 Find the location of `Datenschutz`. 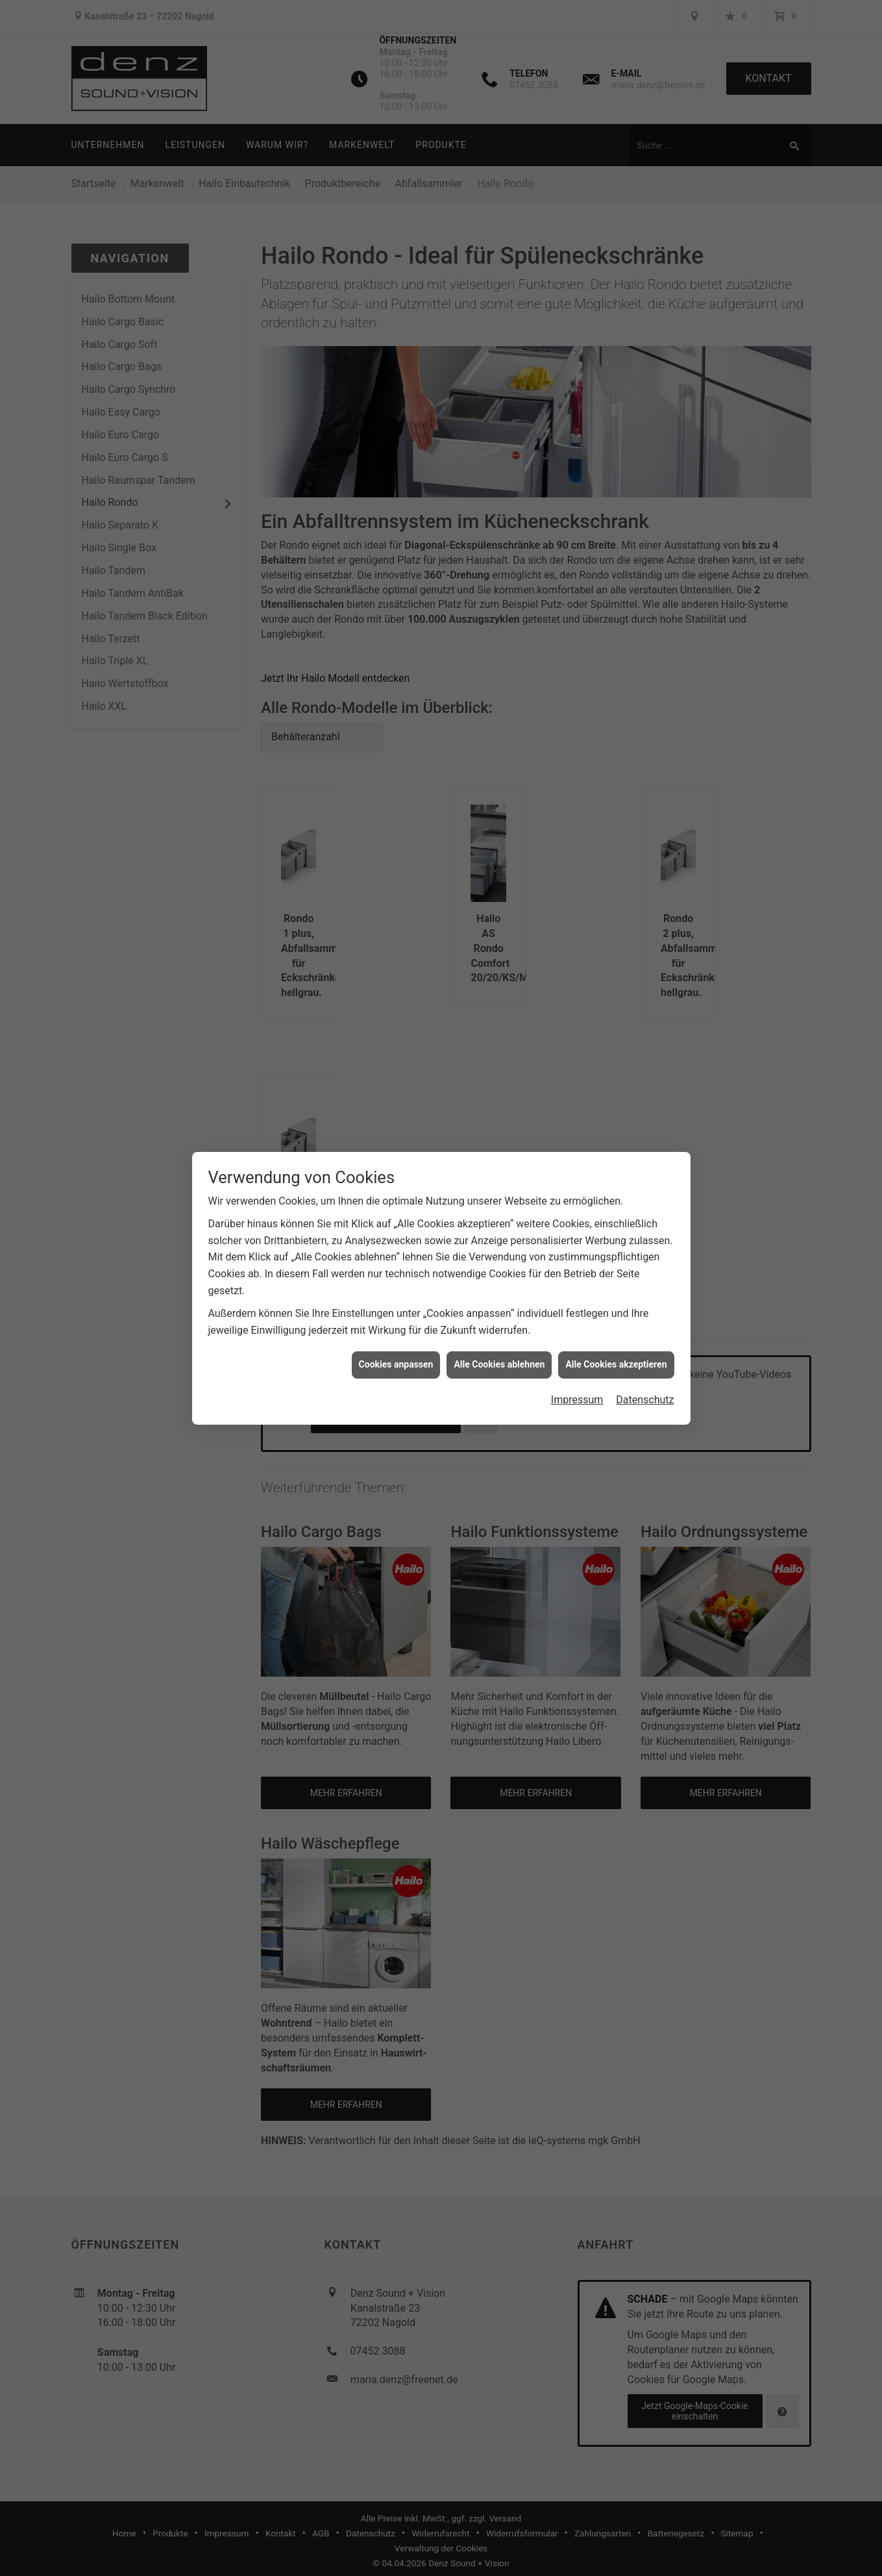

Datenschutz is located at coordinates (645, 1400).